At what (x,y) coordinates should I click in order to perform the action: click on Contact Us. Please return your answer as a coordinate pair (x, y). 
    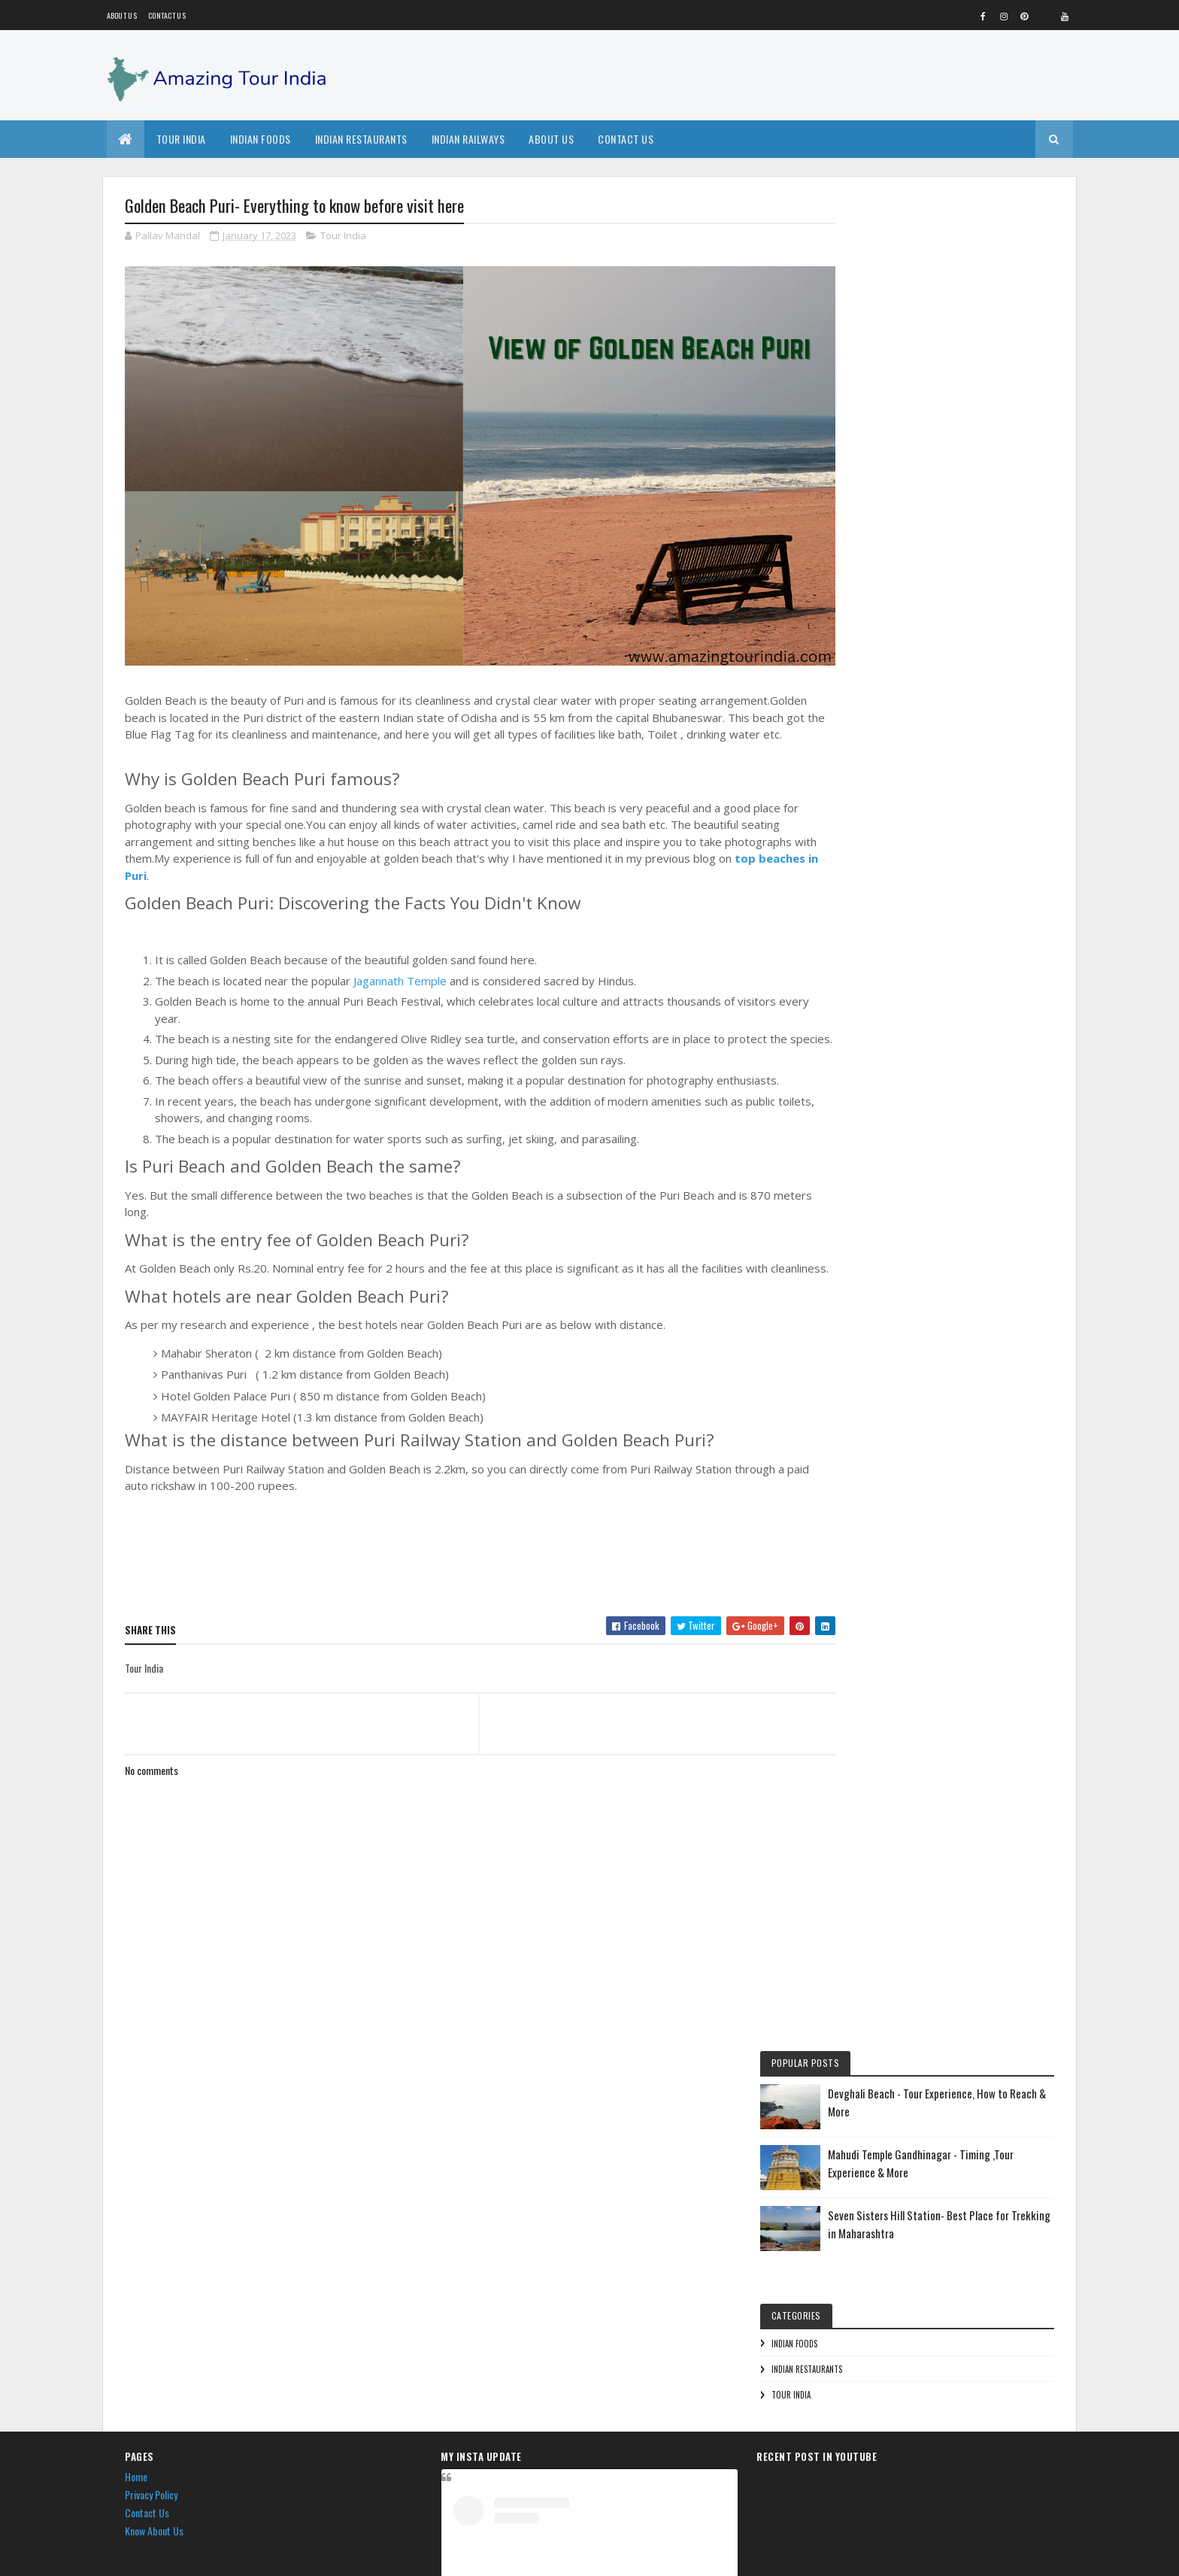
    Looking at the image, I should click on (167, 15).